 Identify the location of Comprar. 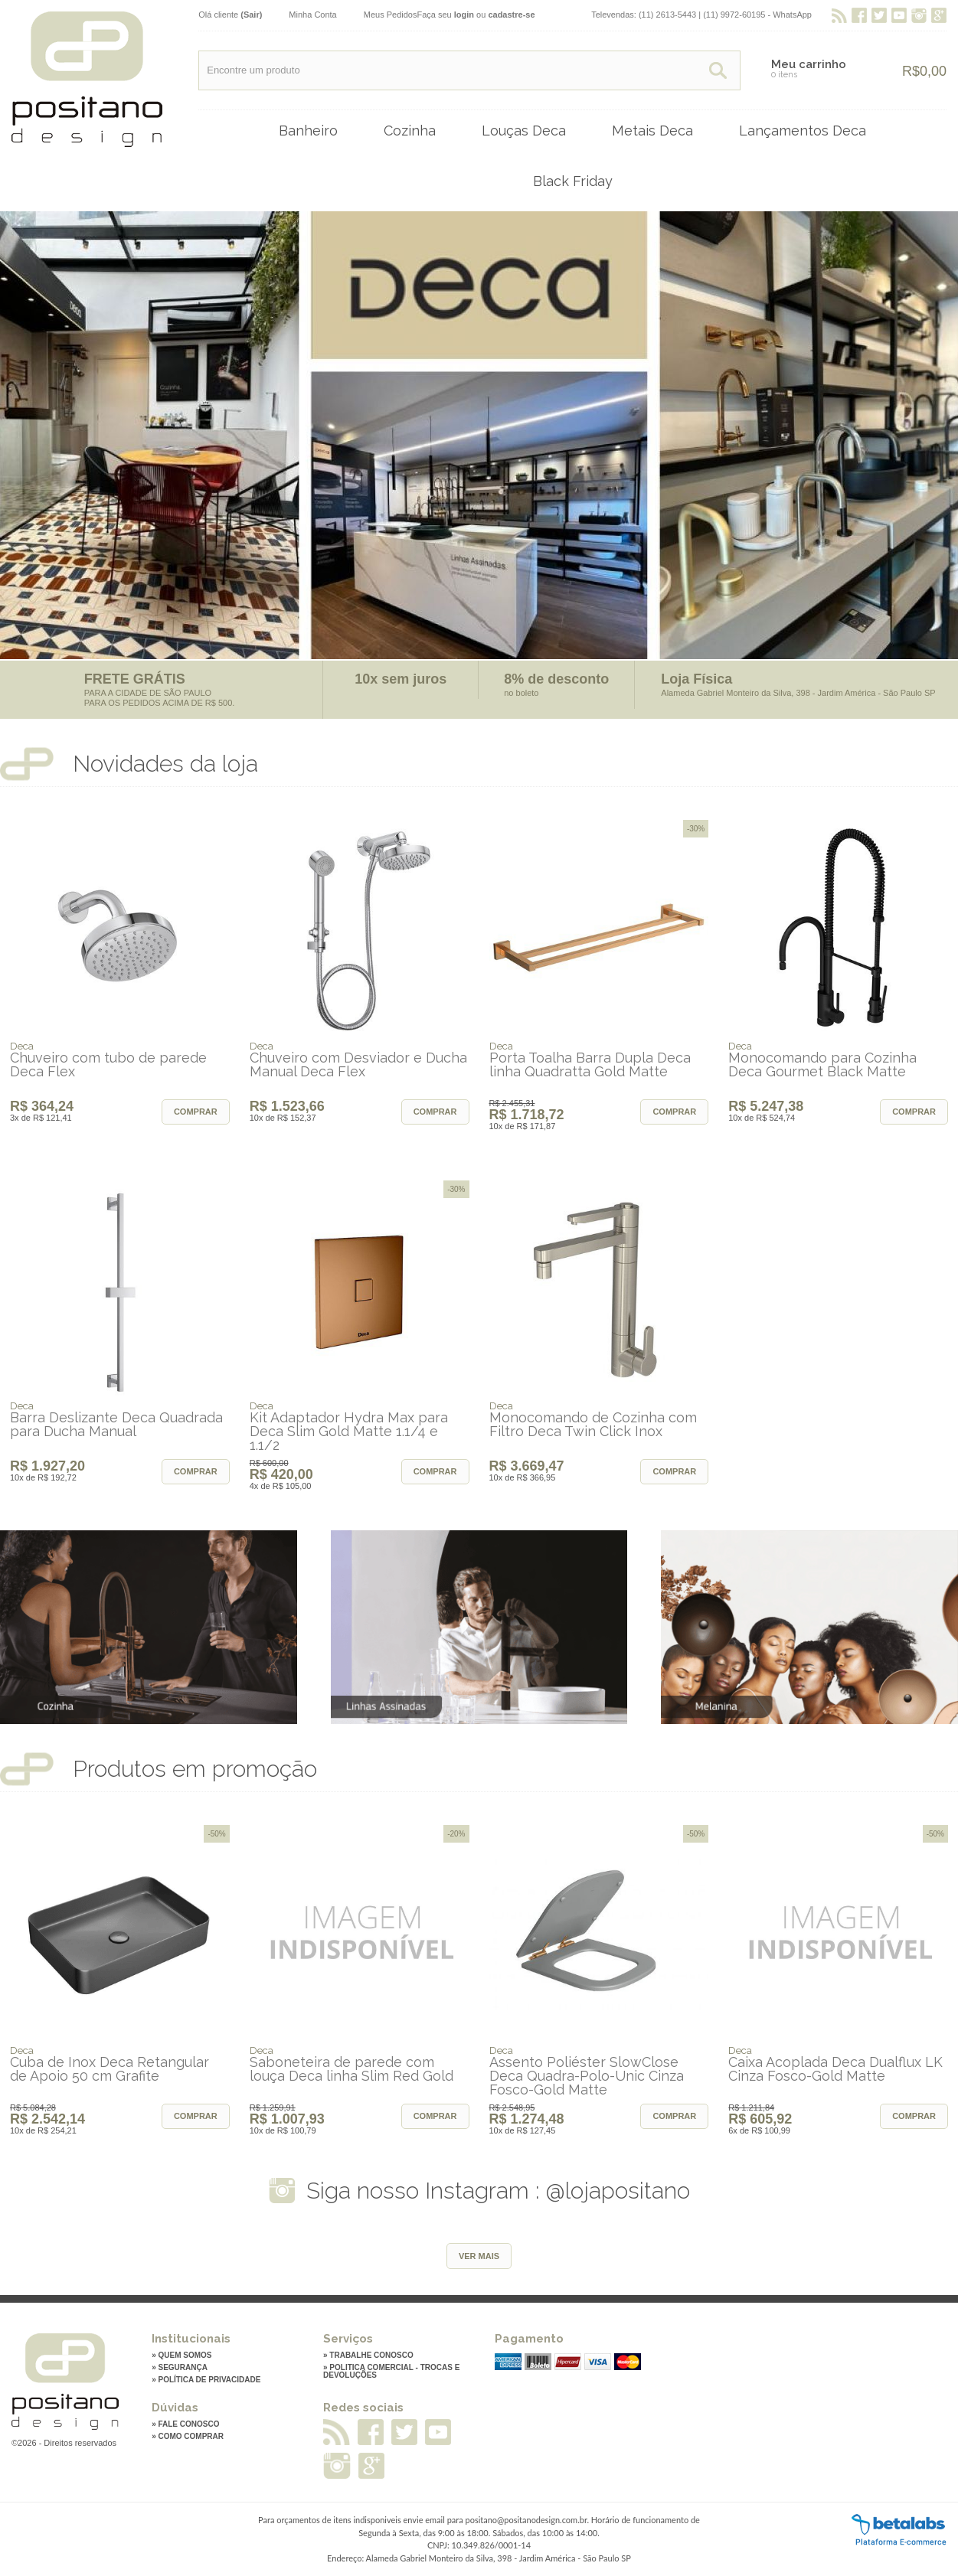
(195, 1111).